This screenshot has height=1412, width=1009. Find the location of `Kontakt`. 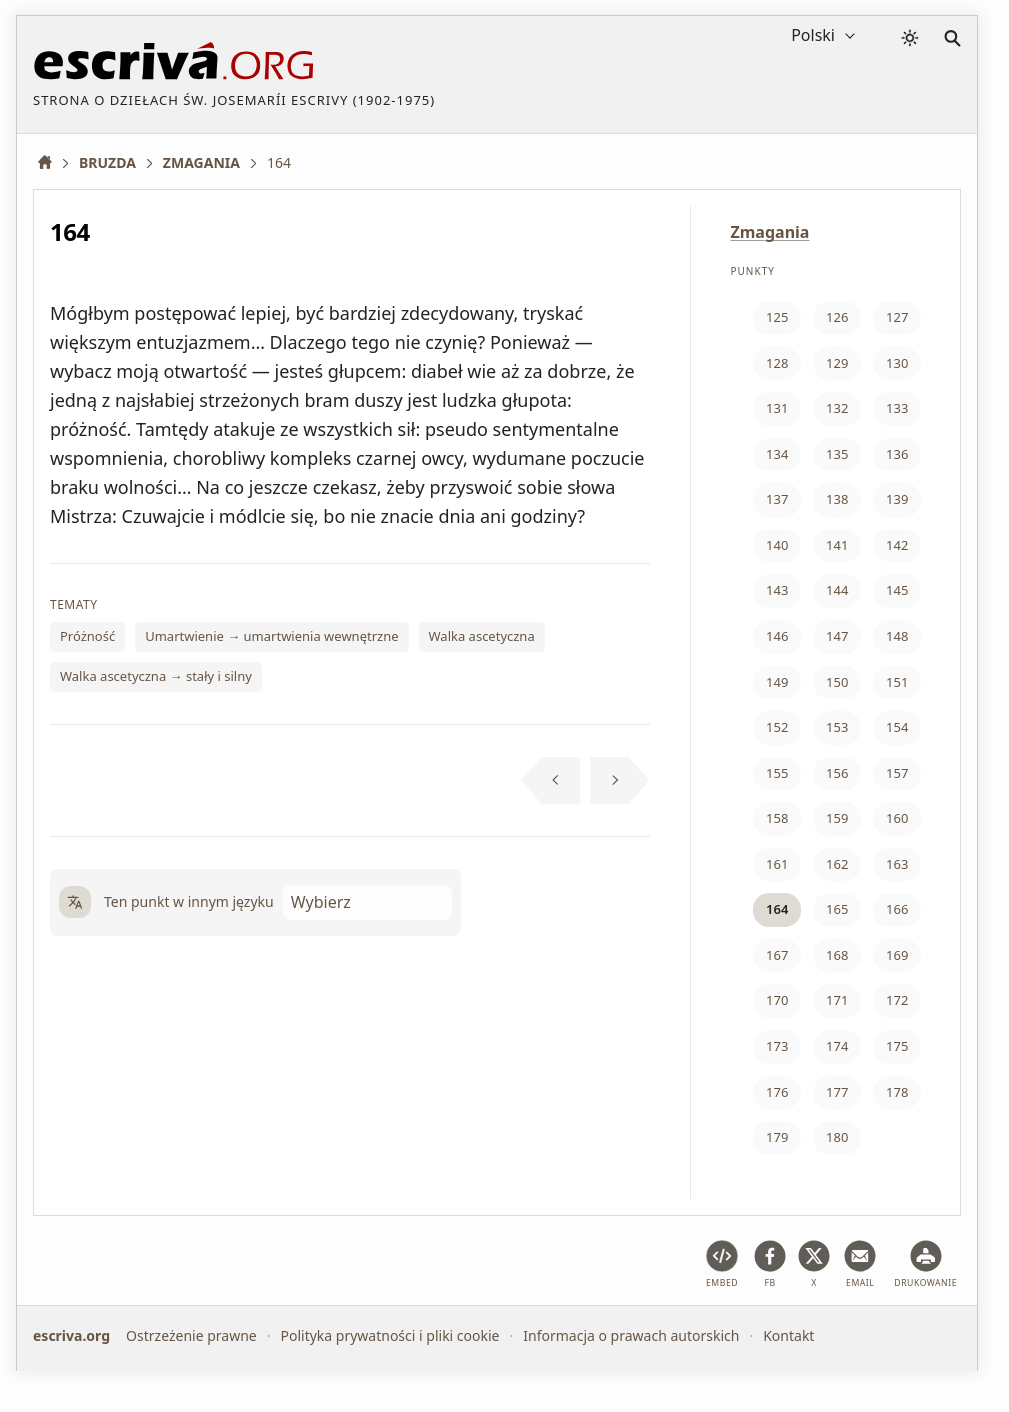

Kontakt is located at coordinates (788, 1335).